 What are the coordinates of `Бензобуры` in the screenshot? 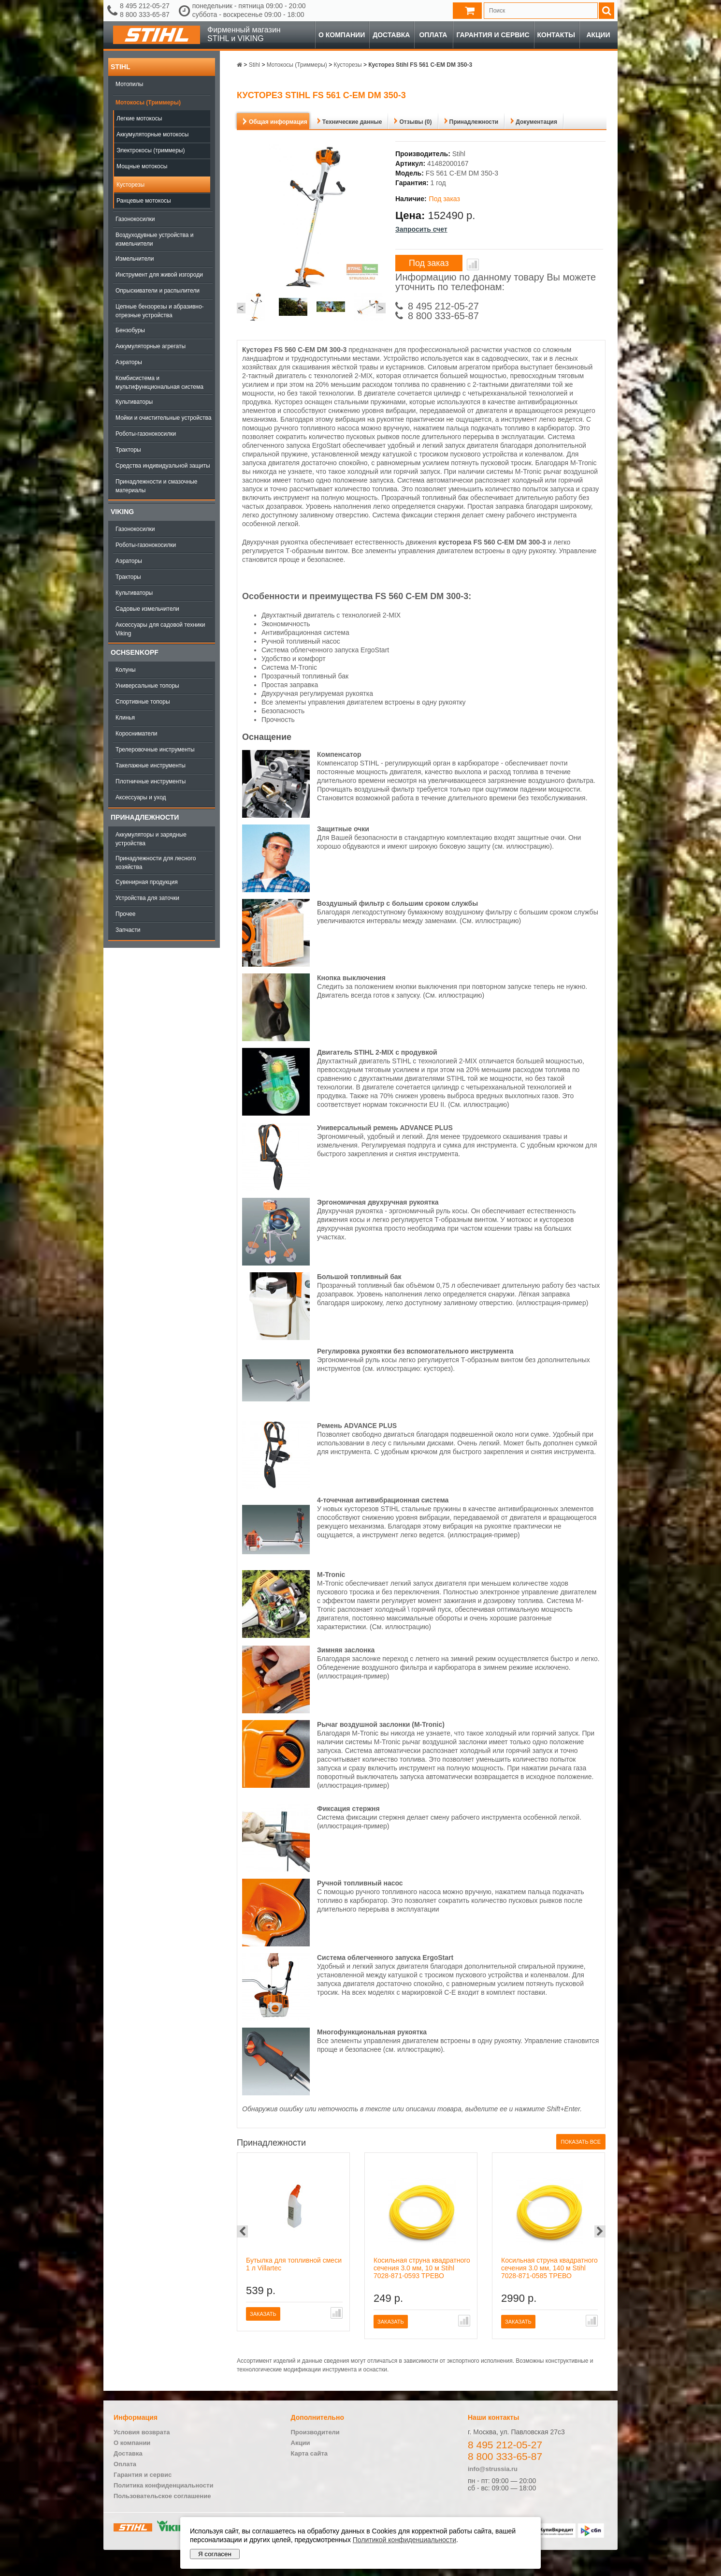 It's located at (130, 330).